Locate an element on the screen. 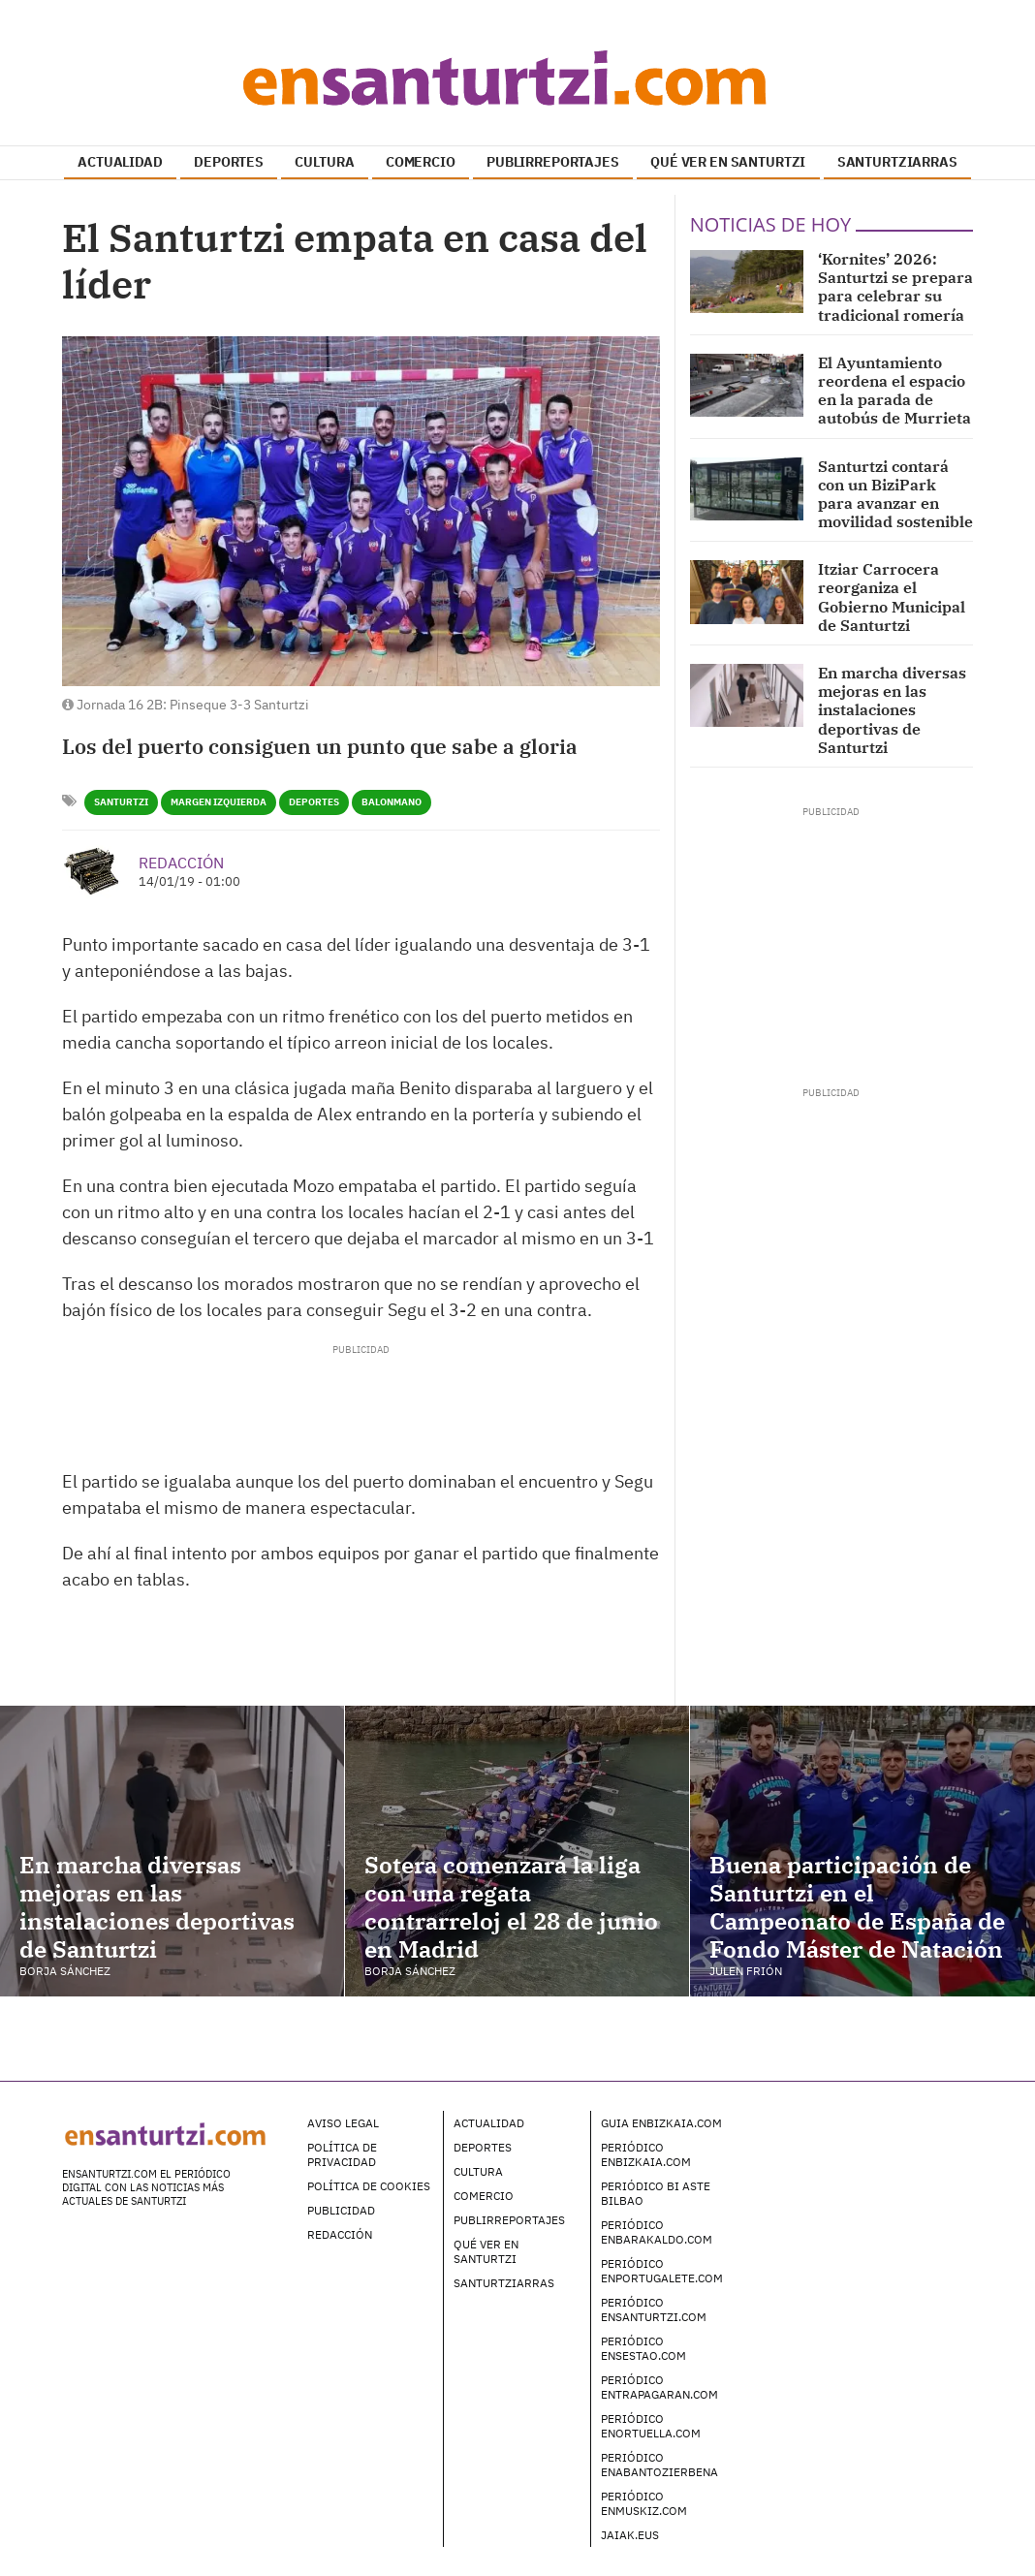 The image size is (1035, 2576). QUÉ VER EN SANTURTZI is located at coordinates (727, 162).